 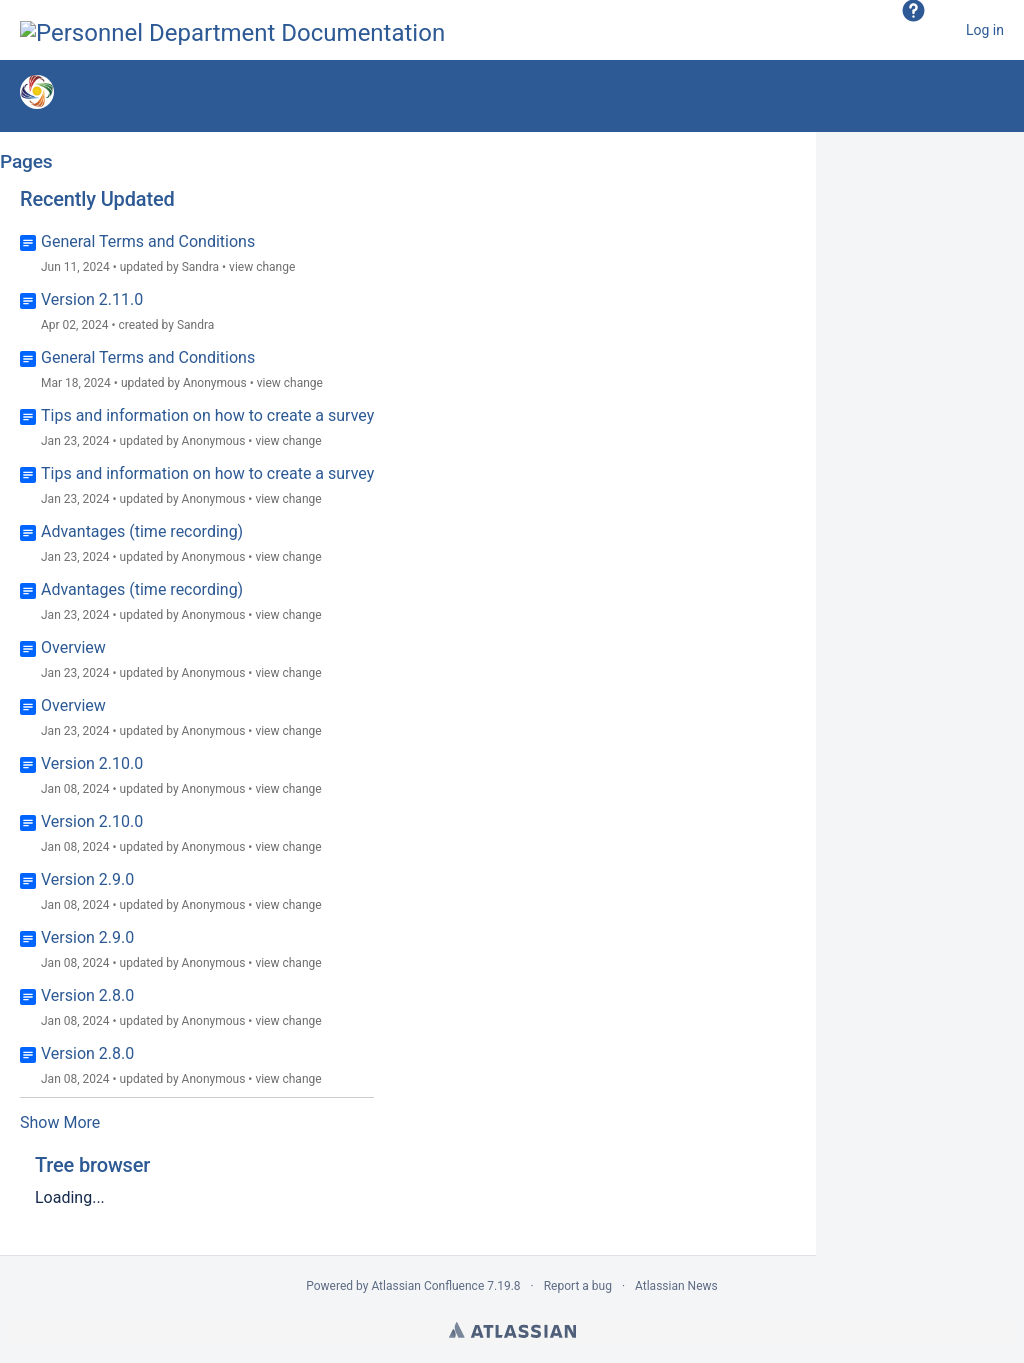 I want to click on Atlassian, so click(x=512, y=1330).